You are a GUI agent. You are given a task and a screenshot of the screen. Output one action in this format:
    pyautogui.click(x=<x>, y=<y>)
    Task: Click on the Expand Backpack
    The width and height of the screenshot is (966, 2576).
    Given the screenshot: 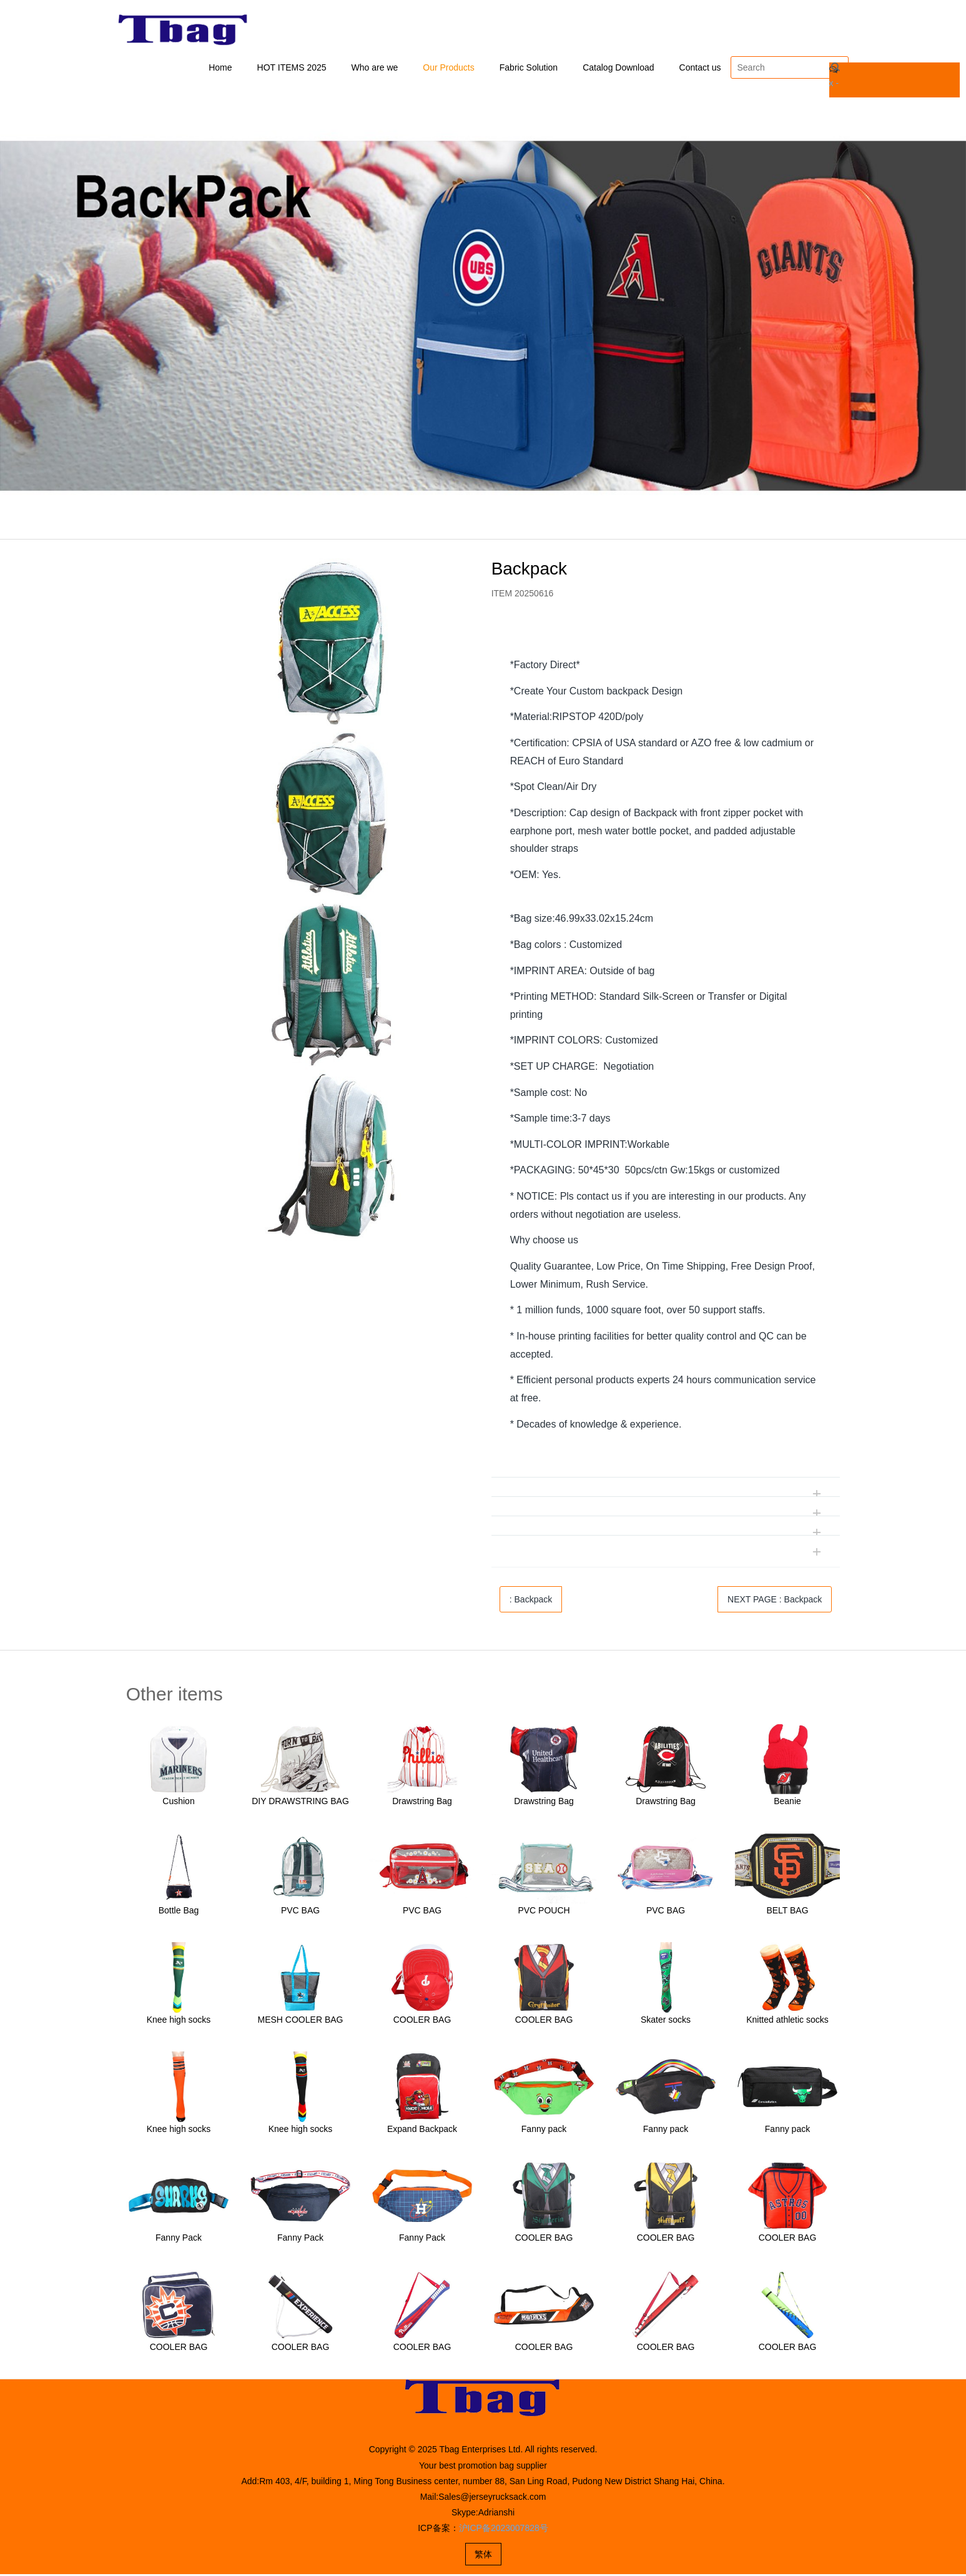 What is the action you would take?
    pyautogui.click(x=422, y=2131)
    